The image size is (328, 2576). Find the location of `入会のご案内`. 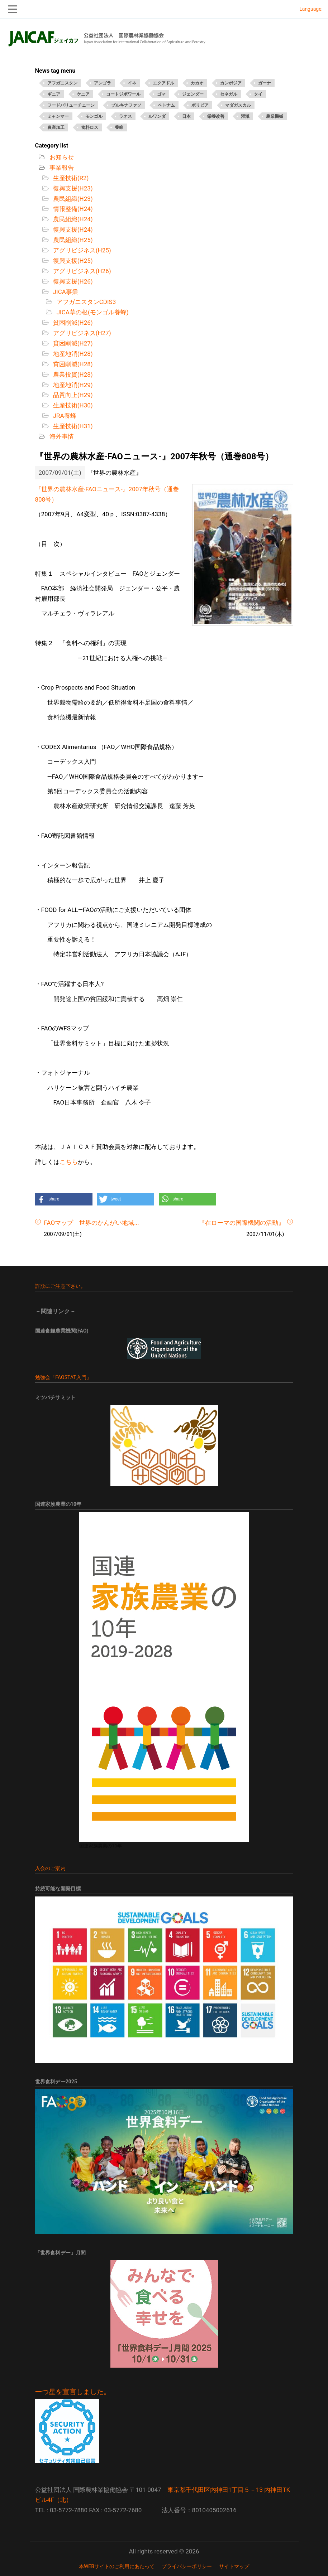

入会のご案内 is located at coordinates (50, 1868).